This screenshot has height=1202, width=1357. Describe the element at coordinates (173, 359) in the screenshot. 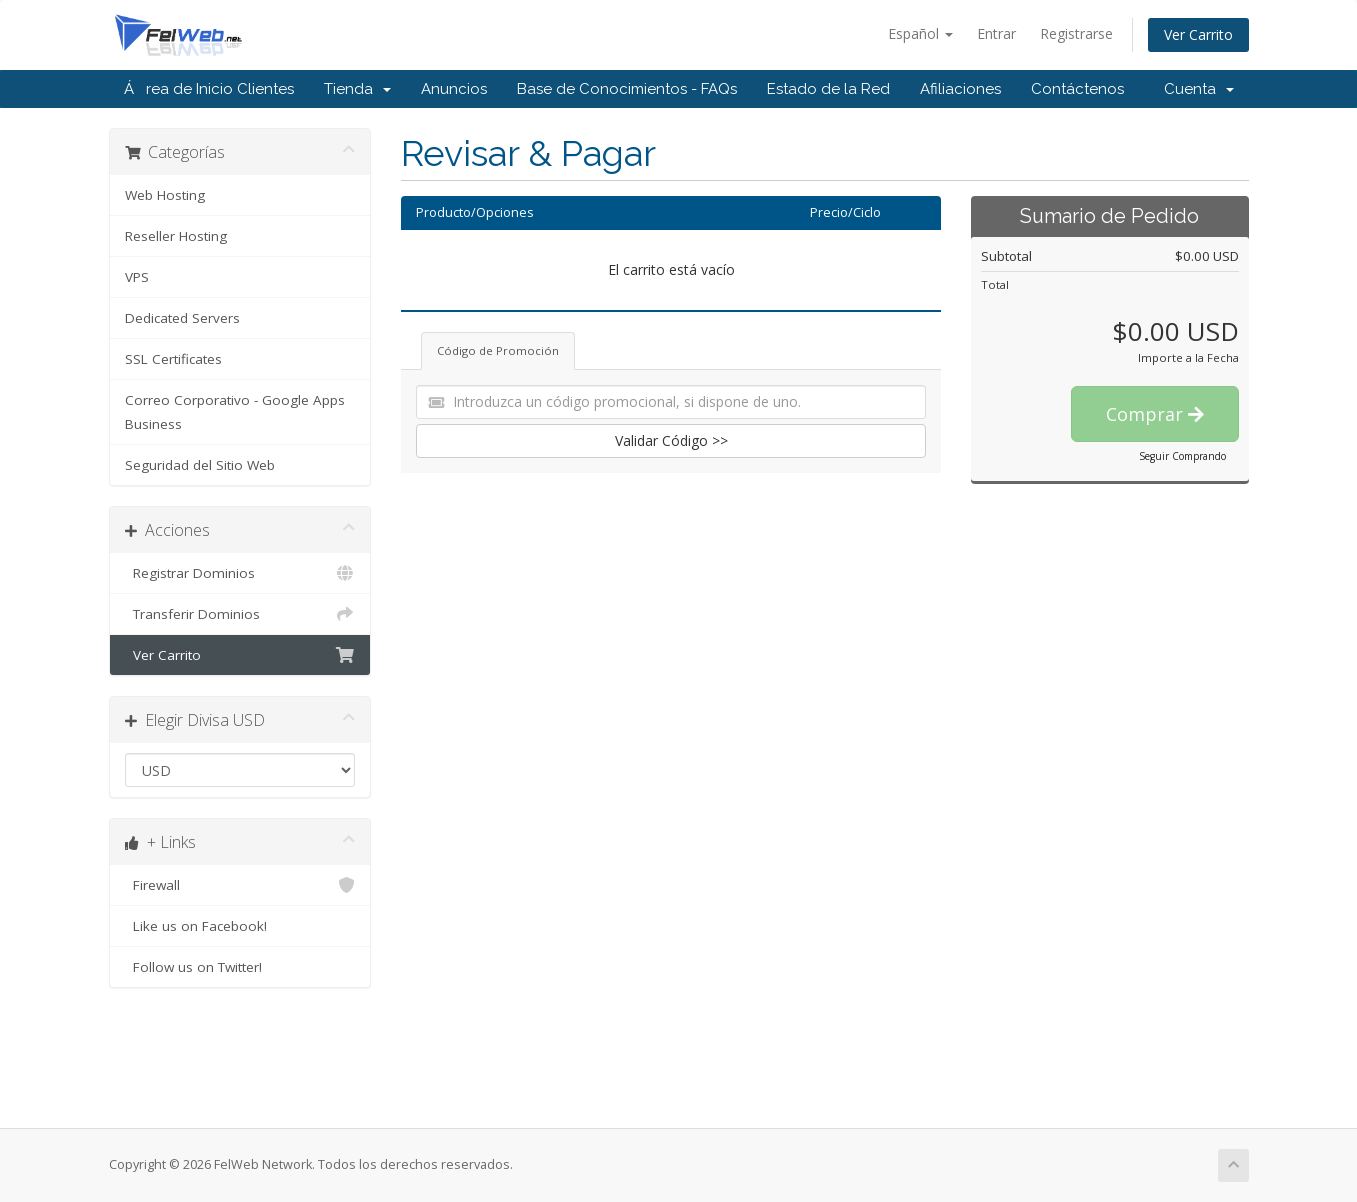

I see `SSL Certificates` at that location.